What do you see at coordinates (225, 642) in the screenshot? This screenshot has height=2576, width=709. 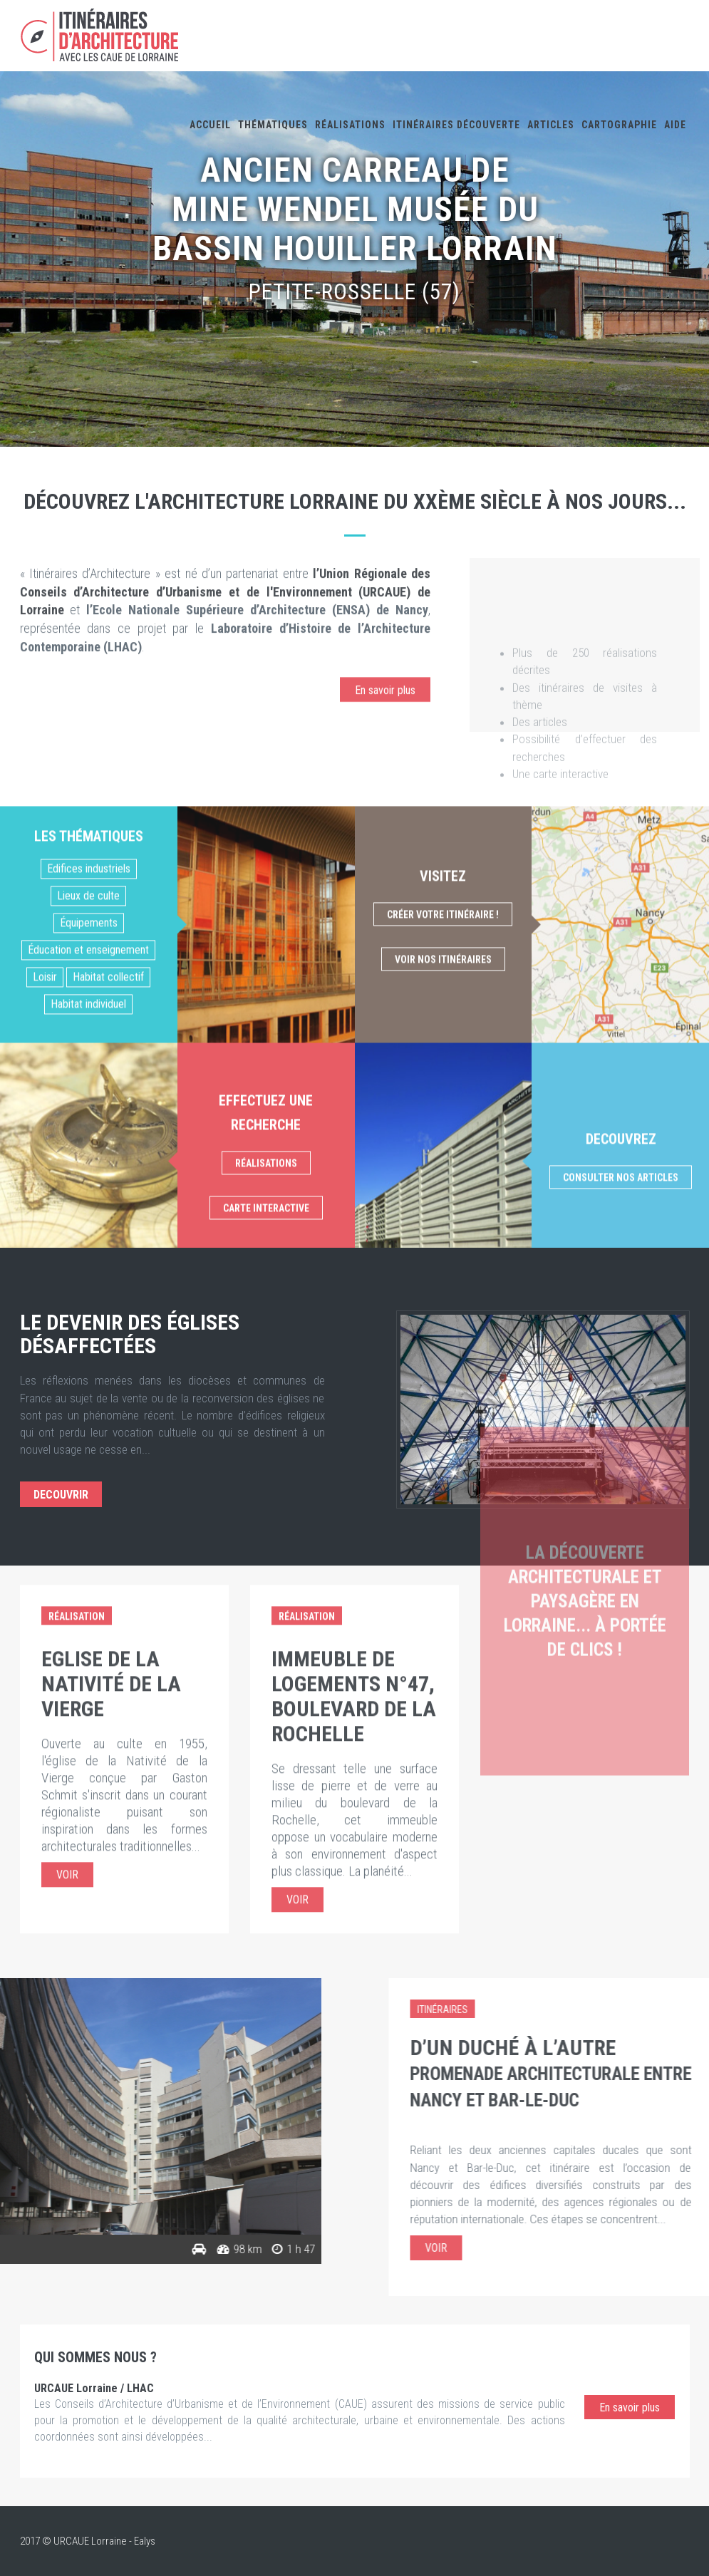 I see `l’Union Régionale des Conseils d’Architecture d’Urbanisme et de l'Environnement (URCAUE) de Lorraine` at bounding box center [225, 642].